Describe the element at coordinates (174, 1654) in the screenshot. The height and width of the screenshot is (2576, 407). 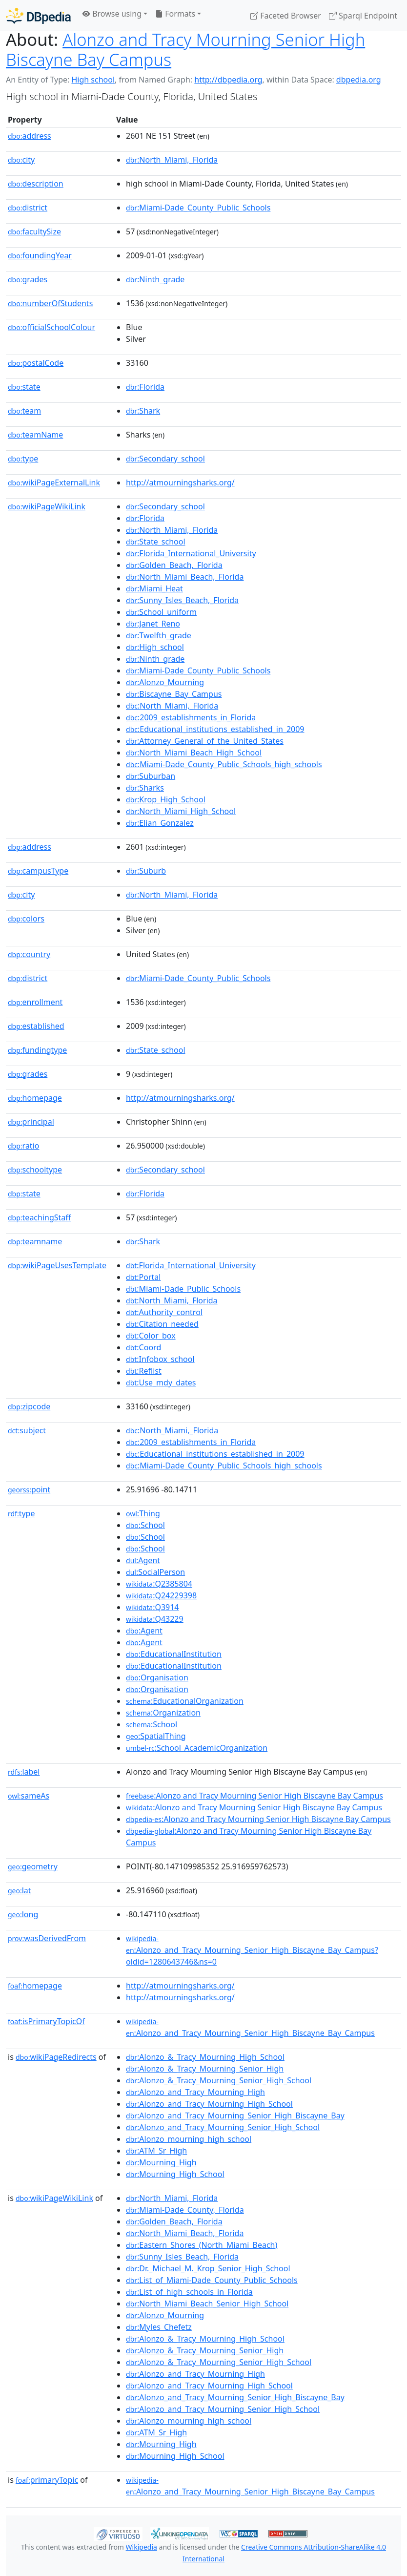
I see `:EducationalInstitution` at that location.